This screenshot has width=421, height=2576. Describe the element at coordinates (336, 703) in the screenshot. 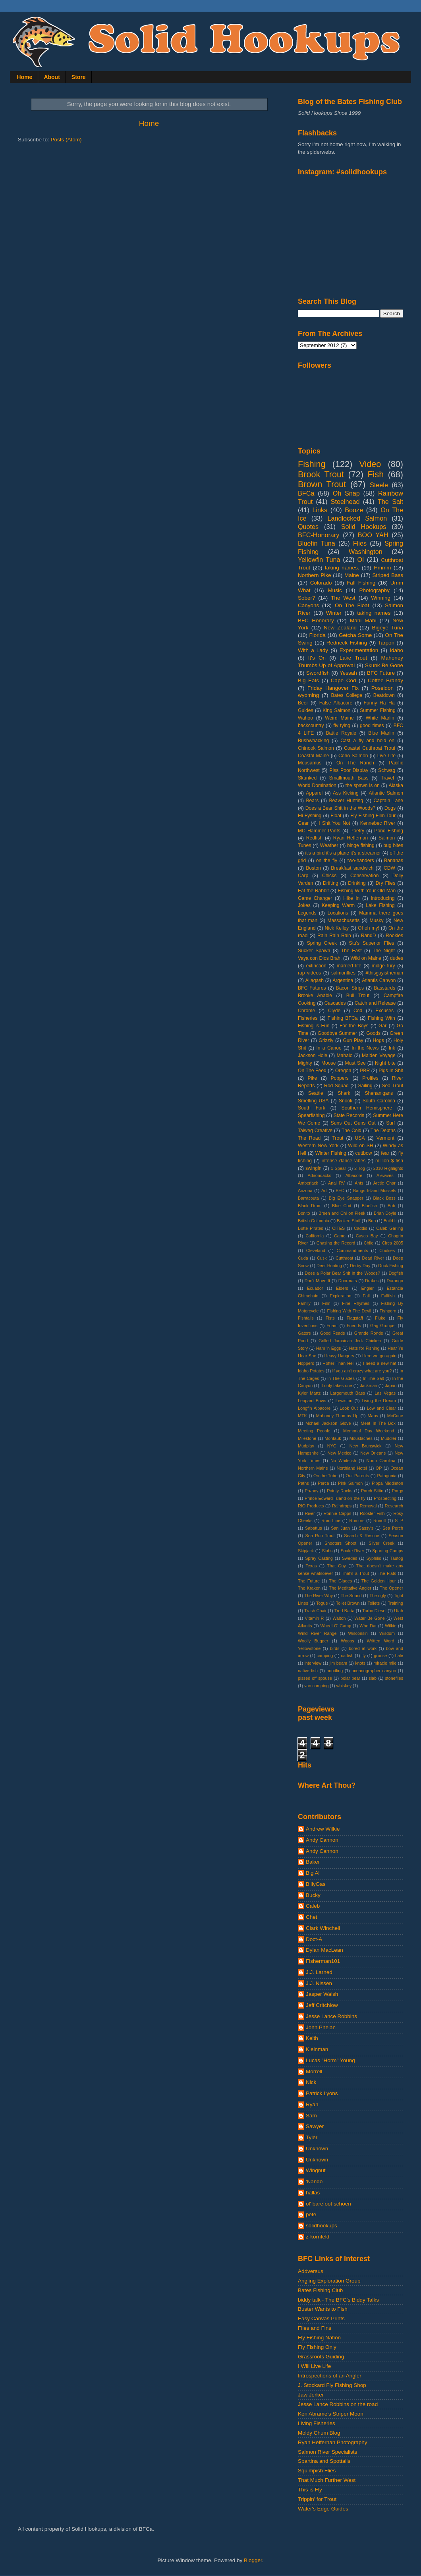

I see `False Albacore` at that location.